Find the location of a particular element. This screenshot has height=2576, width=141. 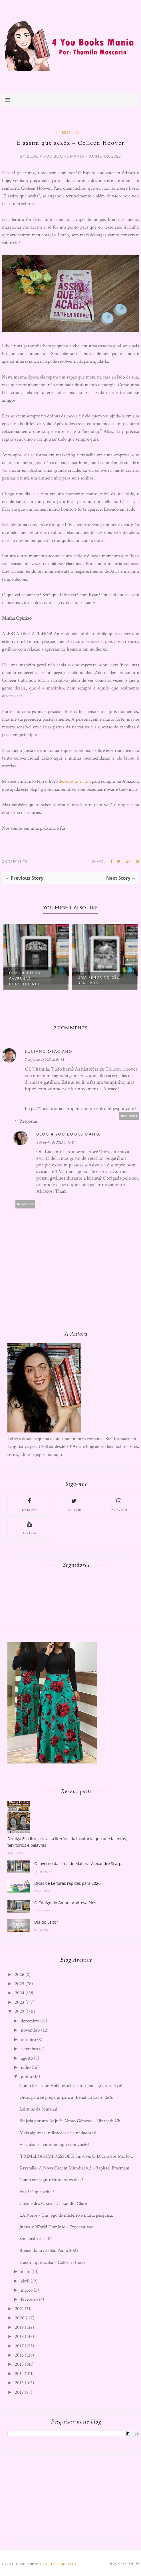

Respostas is located at coordinates (28, 1121).